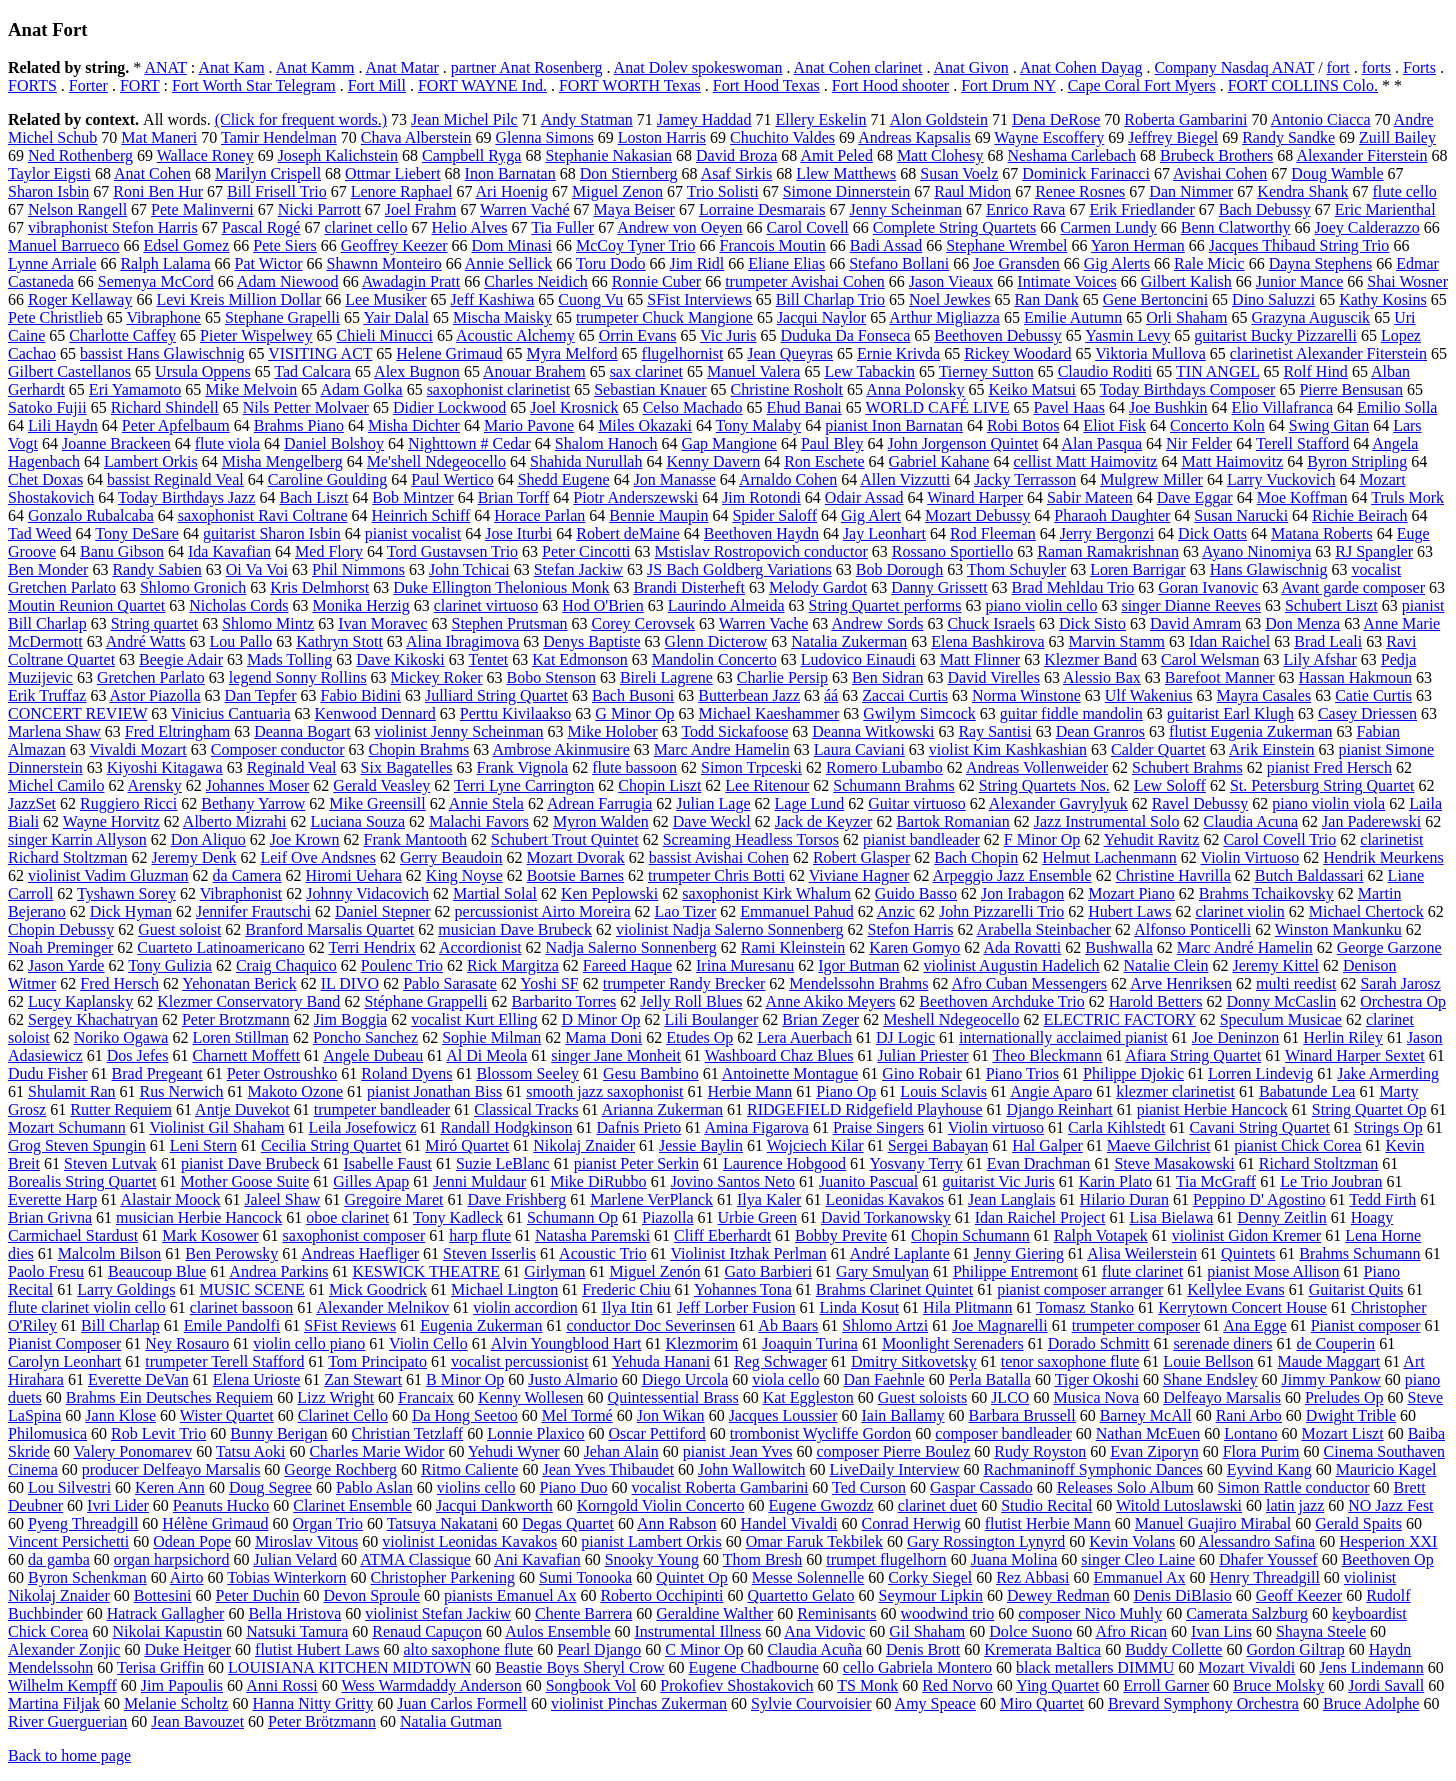 The height and width of the screenshot is (1781, 1456). What do you see at coordinates (91, 515) in the screenshot?
I see `Gonzalo Rubalcaba` at bounding box center [91, 515].